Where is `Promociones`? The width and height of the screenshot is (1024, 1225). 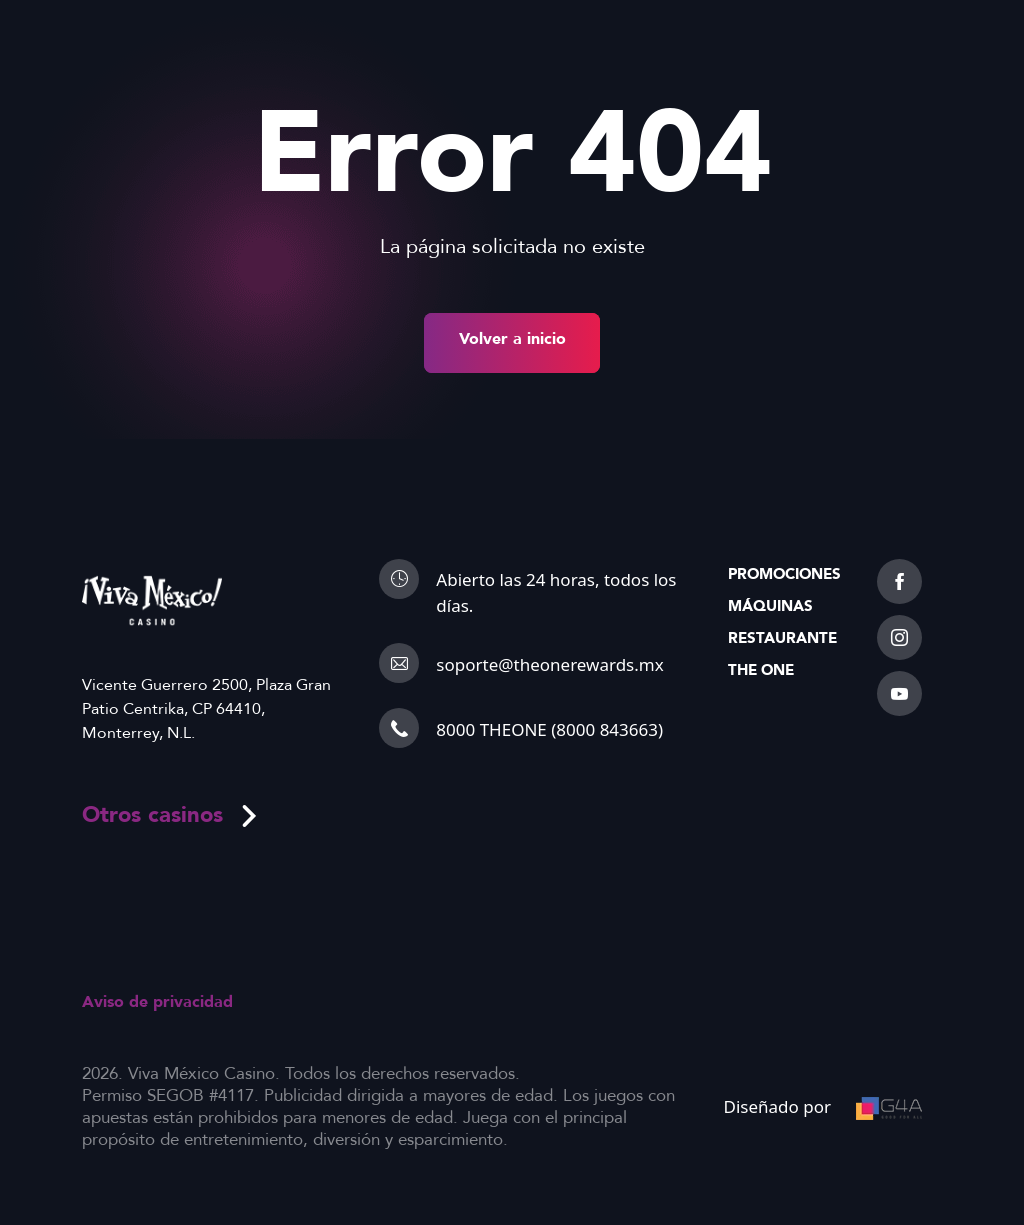 Promociones is located at coordinates (784, 574).